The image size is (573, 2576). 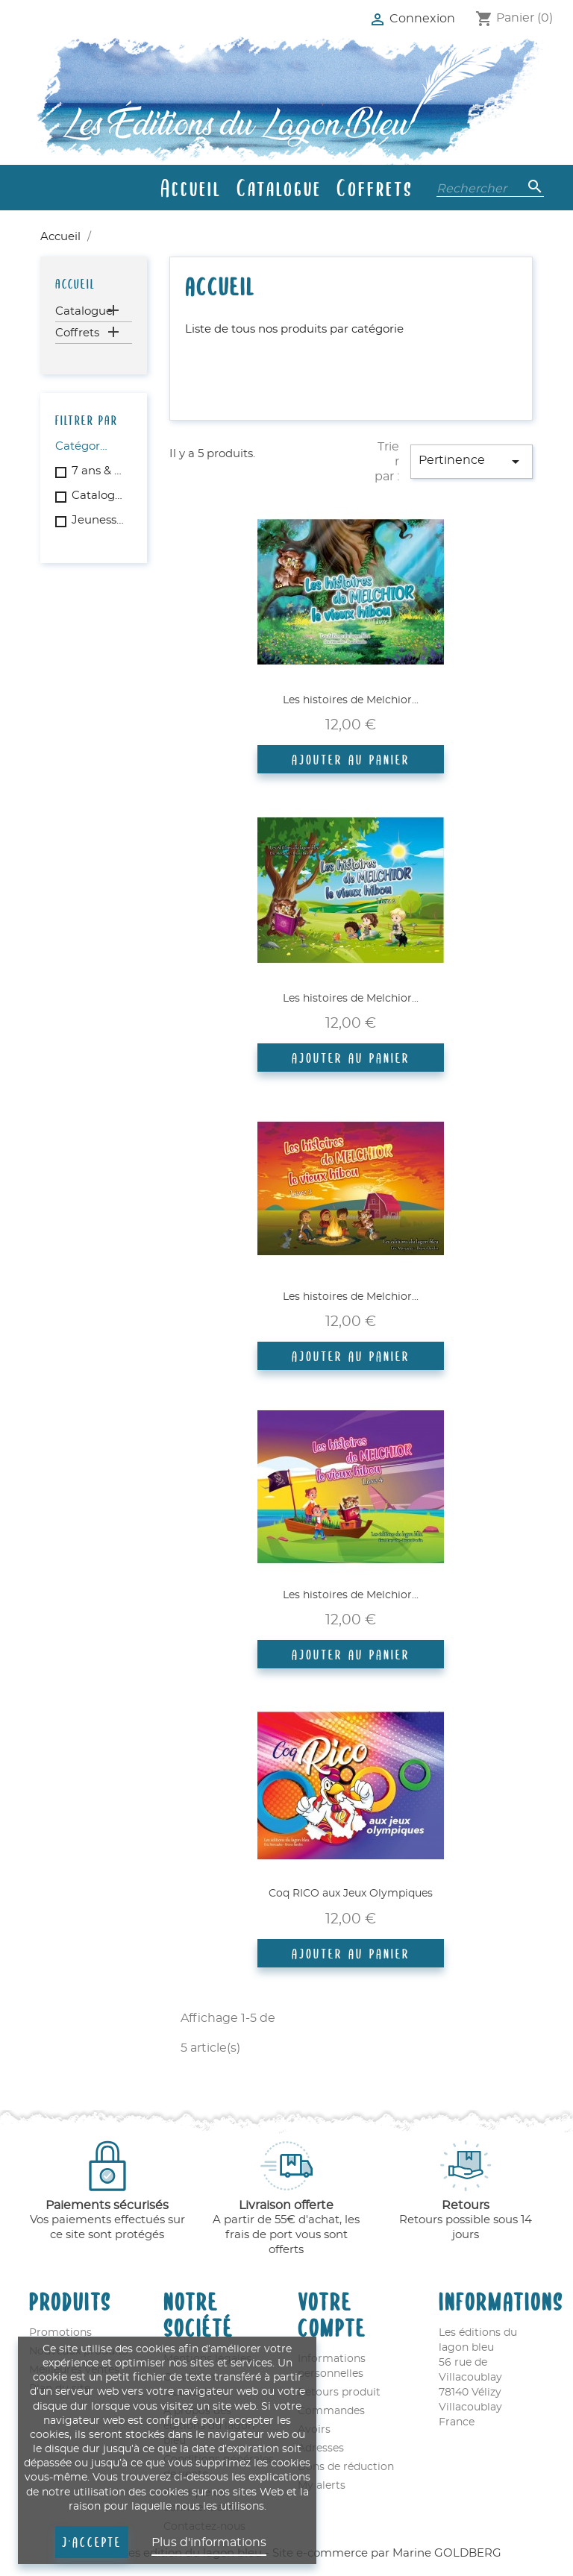 What do you see at coordinates (339, 2392) in the screenshot?
I see `Retours produit` at bounding box center [339, 2392].